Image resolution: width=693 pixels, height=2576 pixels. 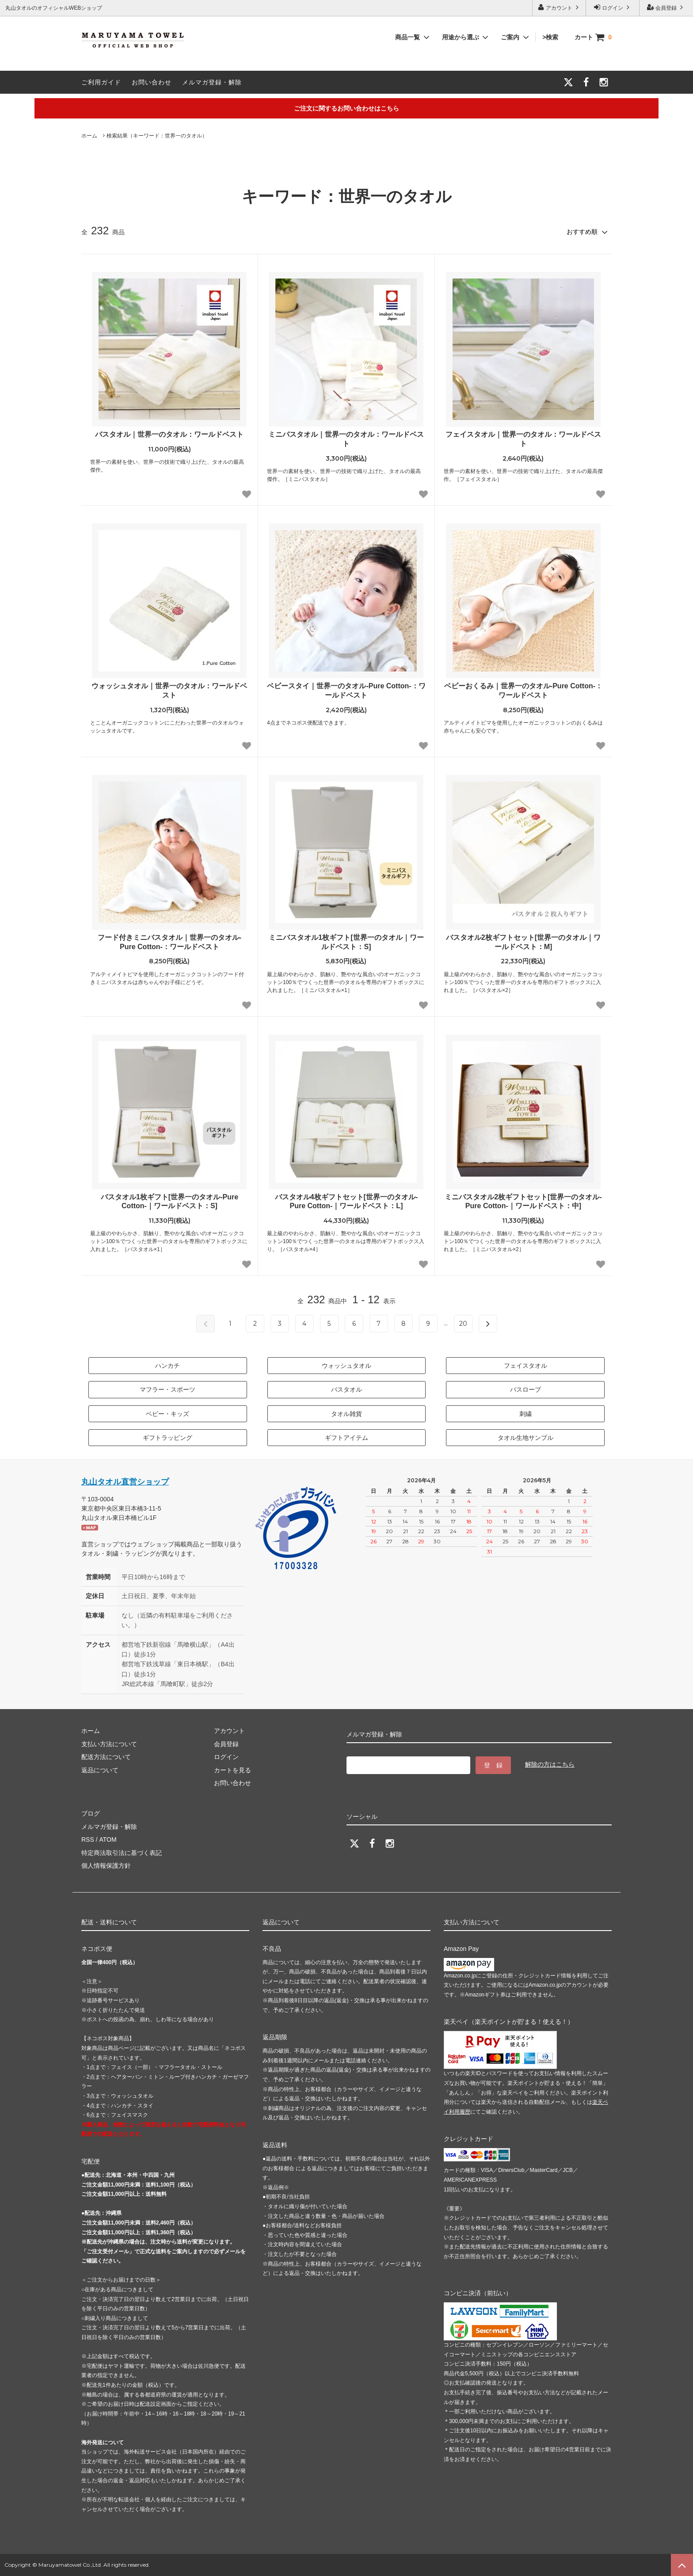 What do you see at coordinates (346, 1201) in the screenshot?
I see `バスタオル4枚ギフトセット[世界一のタオル-Pure Cotton-｜ワールドベスト：L]` at bounding box center [346, 1201].